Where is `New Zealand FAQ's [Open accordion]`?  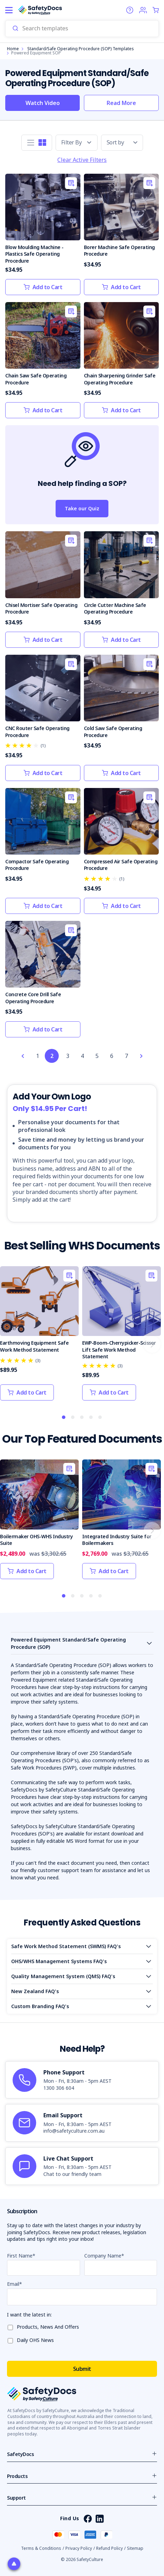
New Zealand FAQ's [Open accordion] is located at coordinates (35, 1991).